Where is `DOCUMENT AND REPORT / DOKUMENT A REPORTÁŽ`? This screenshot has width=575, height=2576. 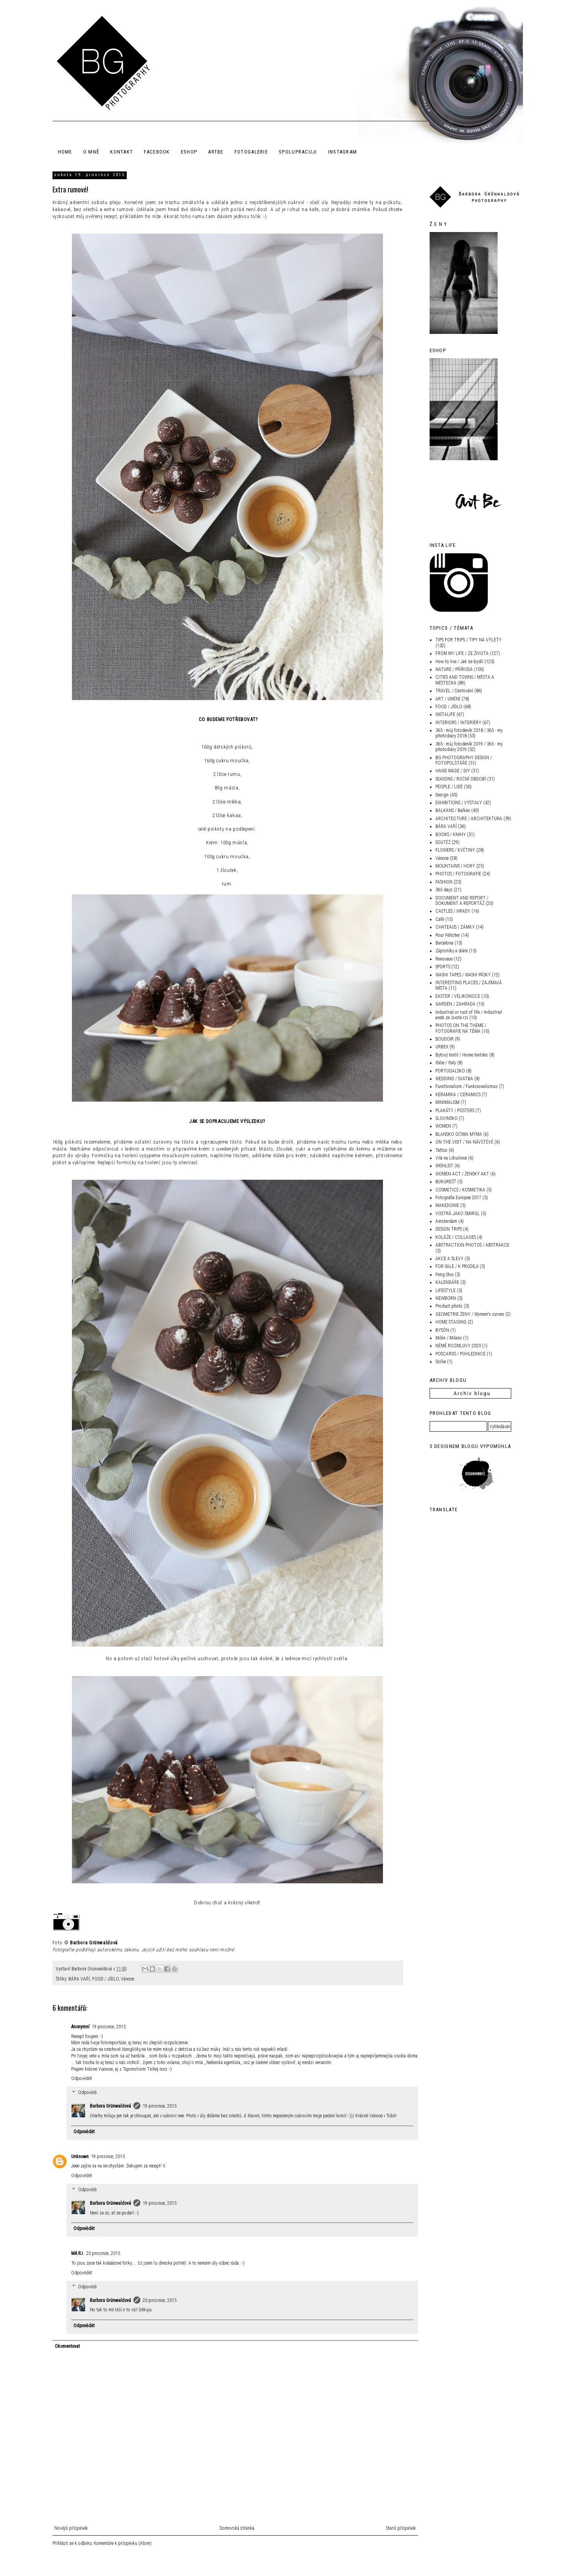 DOCUMENT AND REPORT / DOKUMENT A REPORTÁŽ is located at coordinates (461, 900).